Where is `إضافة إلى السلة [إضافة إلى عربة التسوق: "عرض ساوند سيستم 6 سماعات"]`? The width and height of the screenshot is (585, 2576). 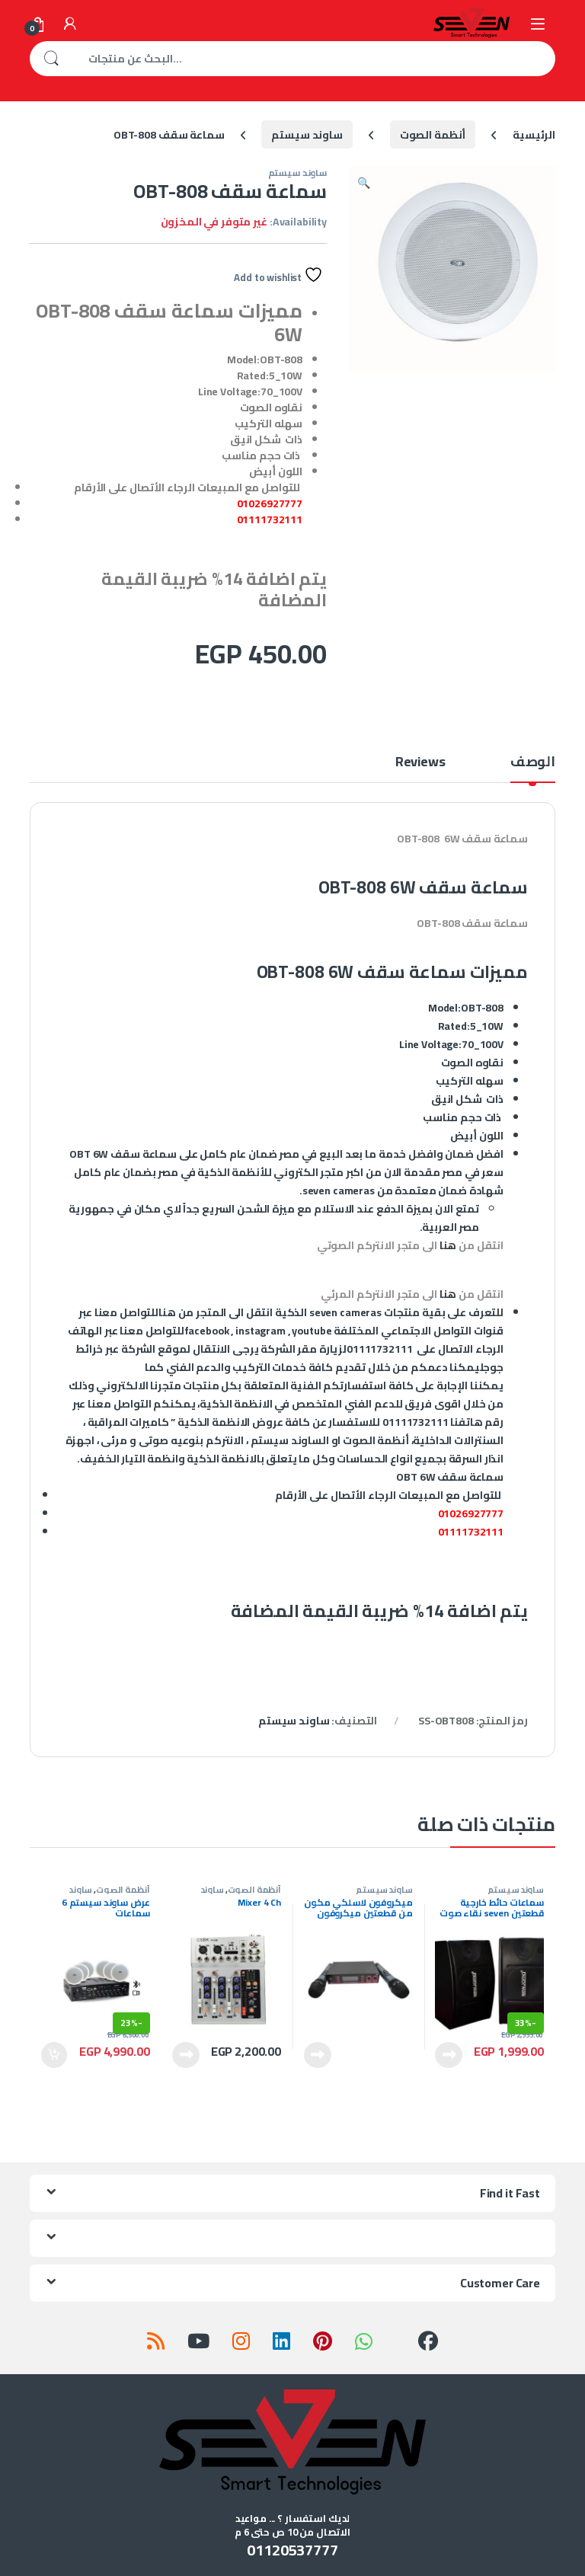 إضافة إلى السلة [إضافة إلى عربة التسوق: "عرض ساوند سيستم 6 سماعات"] is located at coordinates (54, 2055).